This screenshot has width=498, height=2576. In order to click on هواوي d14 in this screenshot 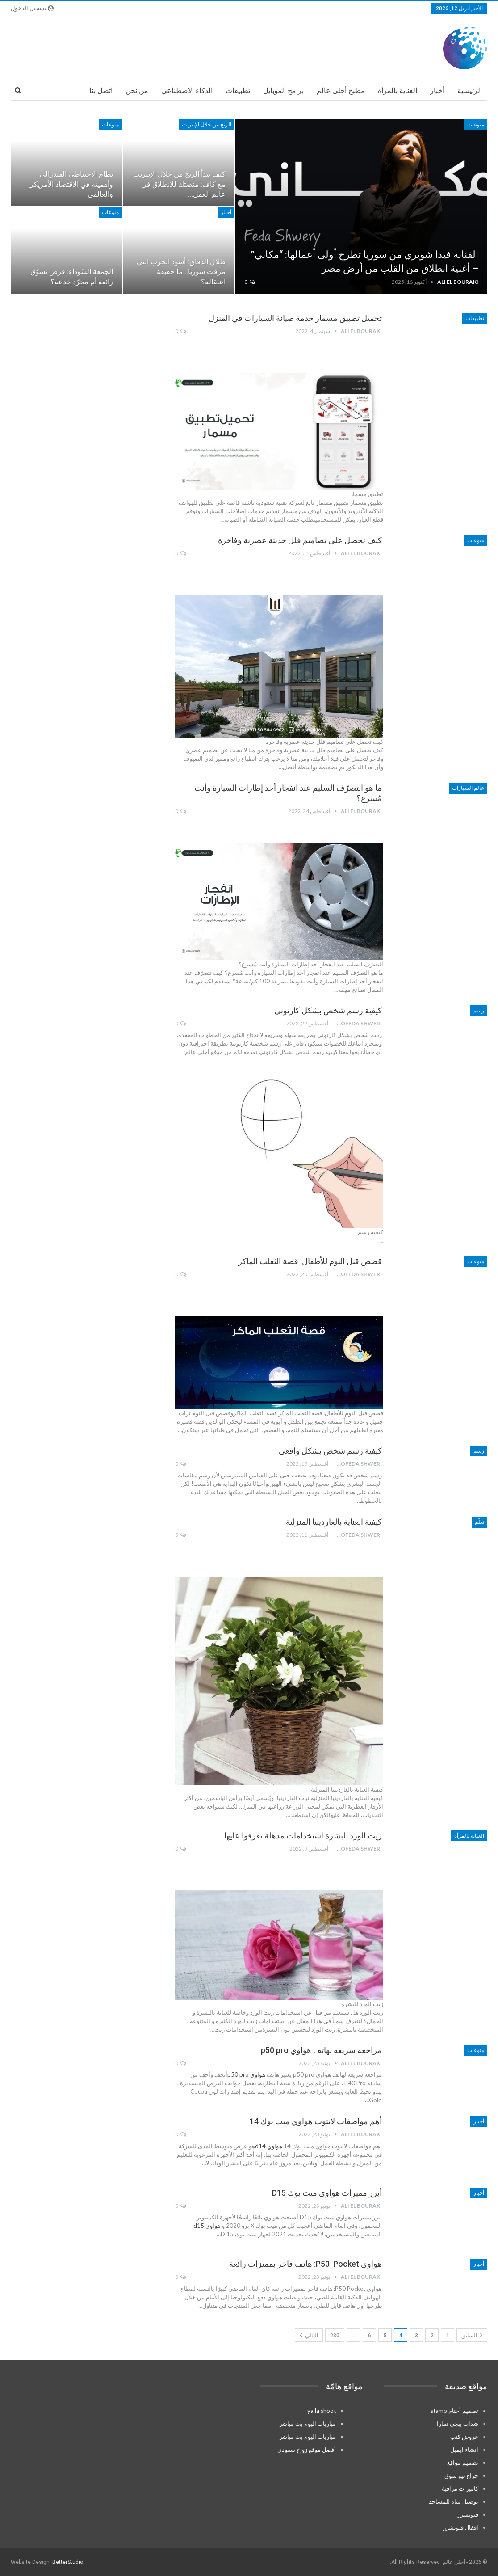, I will do `click(268, 2146)`.